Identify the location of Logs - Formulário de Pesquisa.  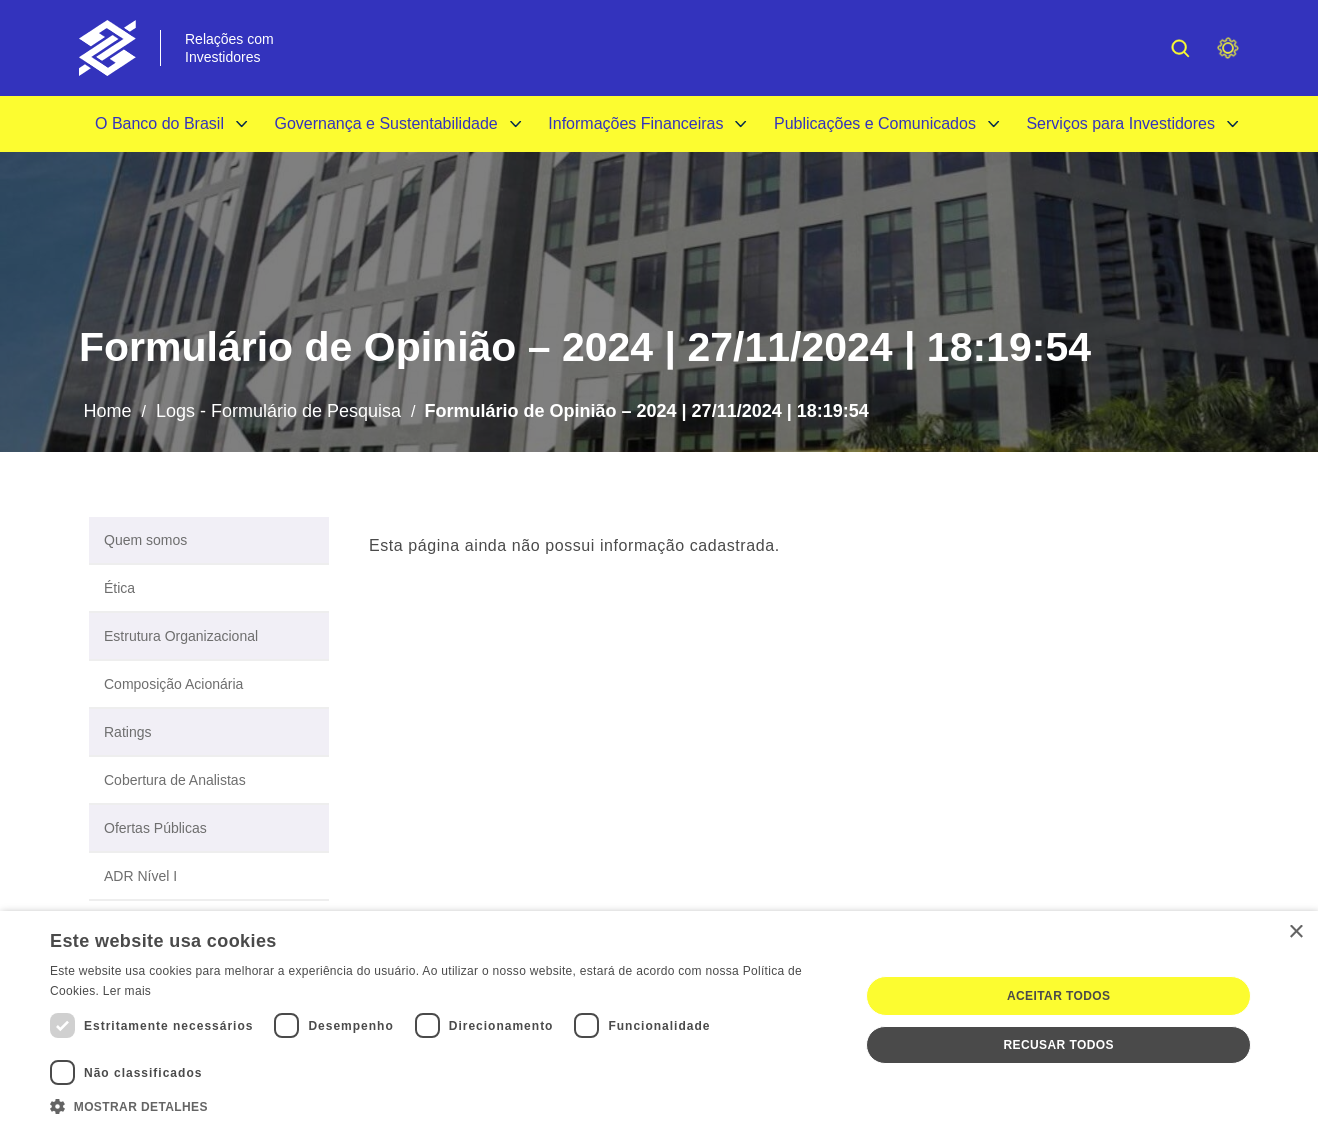
(278, 411).